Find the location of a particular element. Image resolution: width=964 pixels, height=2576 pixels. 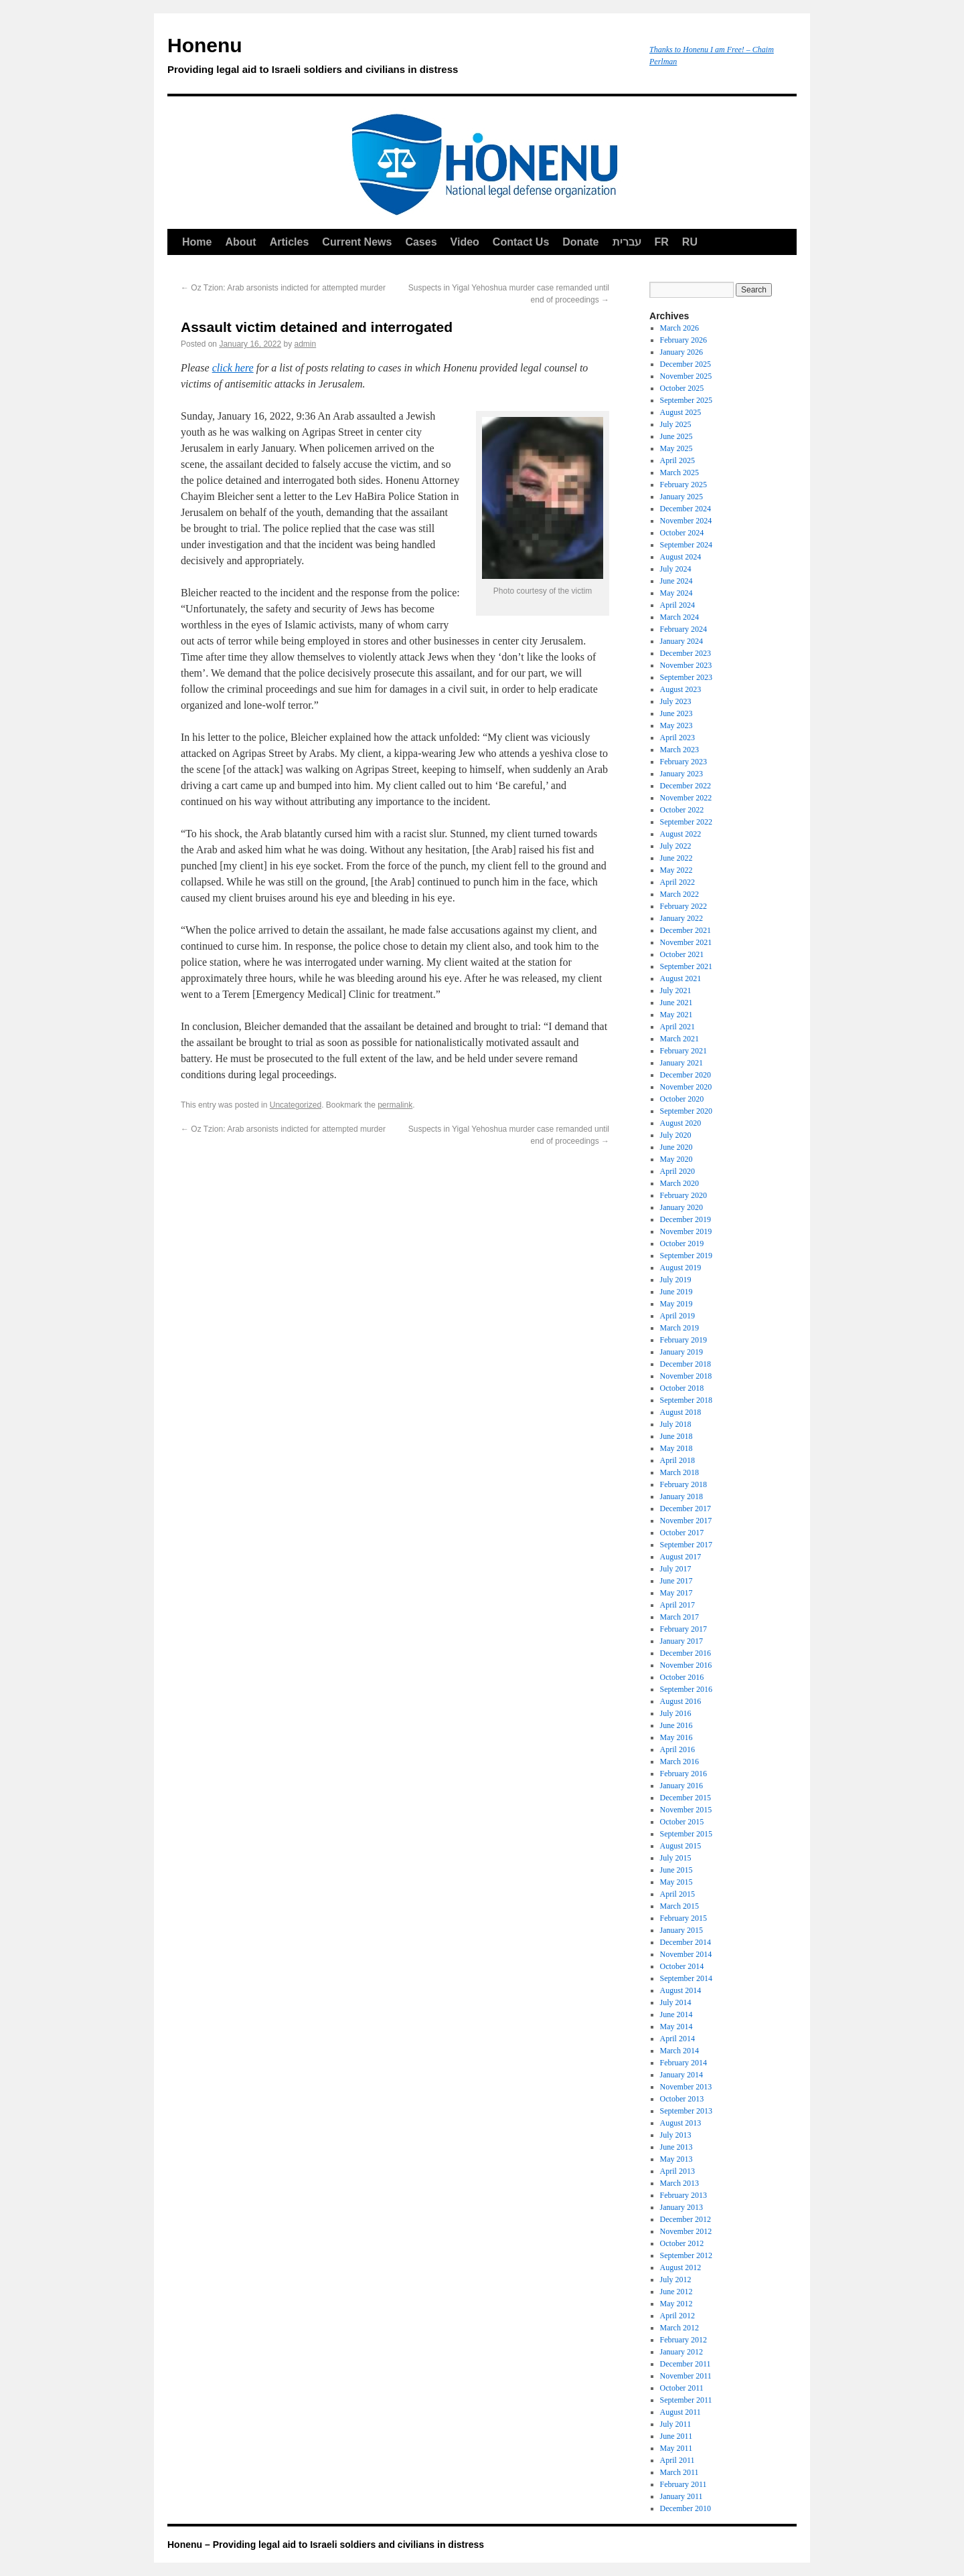

June 2020 is located at coordinates (676, 1147).